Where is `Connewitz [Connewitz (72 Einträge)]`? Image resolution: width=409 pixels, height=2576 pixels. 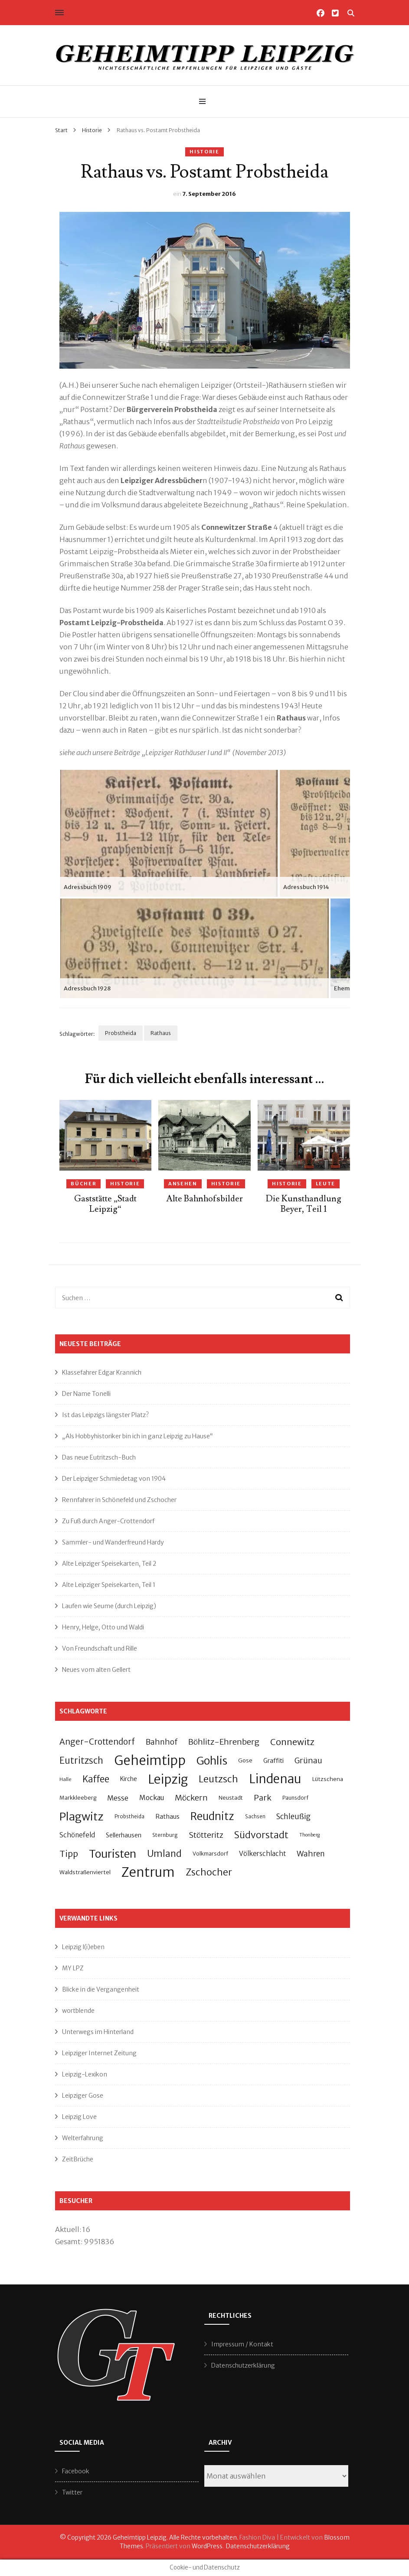 Connewitz [Connewitz (72 Einträge)] is located at coordinates (292, 1741).